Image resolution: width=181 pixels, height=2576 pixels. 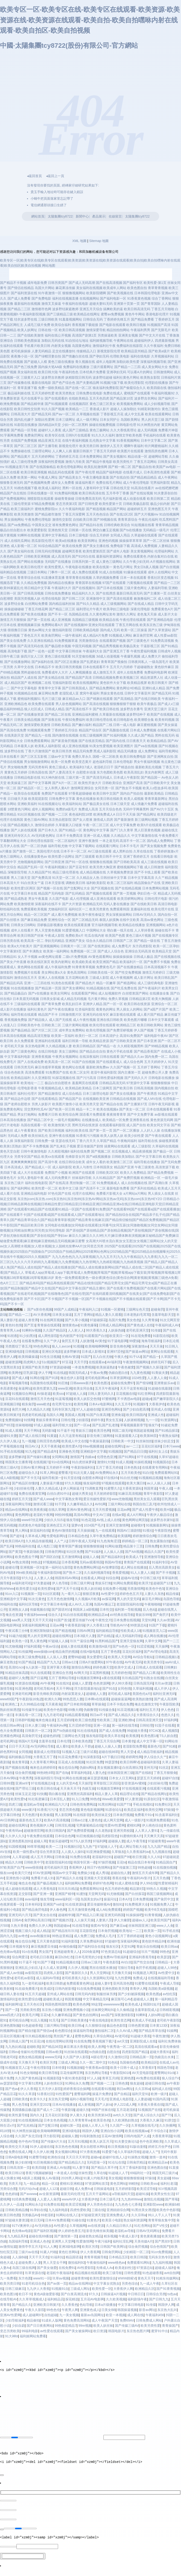 I want to click on 午夜污福利, so click(x=102, y=2241).